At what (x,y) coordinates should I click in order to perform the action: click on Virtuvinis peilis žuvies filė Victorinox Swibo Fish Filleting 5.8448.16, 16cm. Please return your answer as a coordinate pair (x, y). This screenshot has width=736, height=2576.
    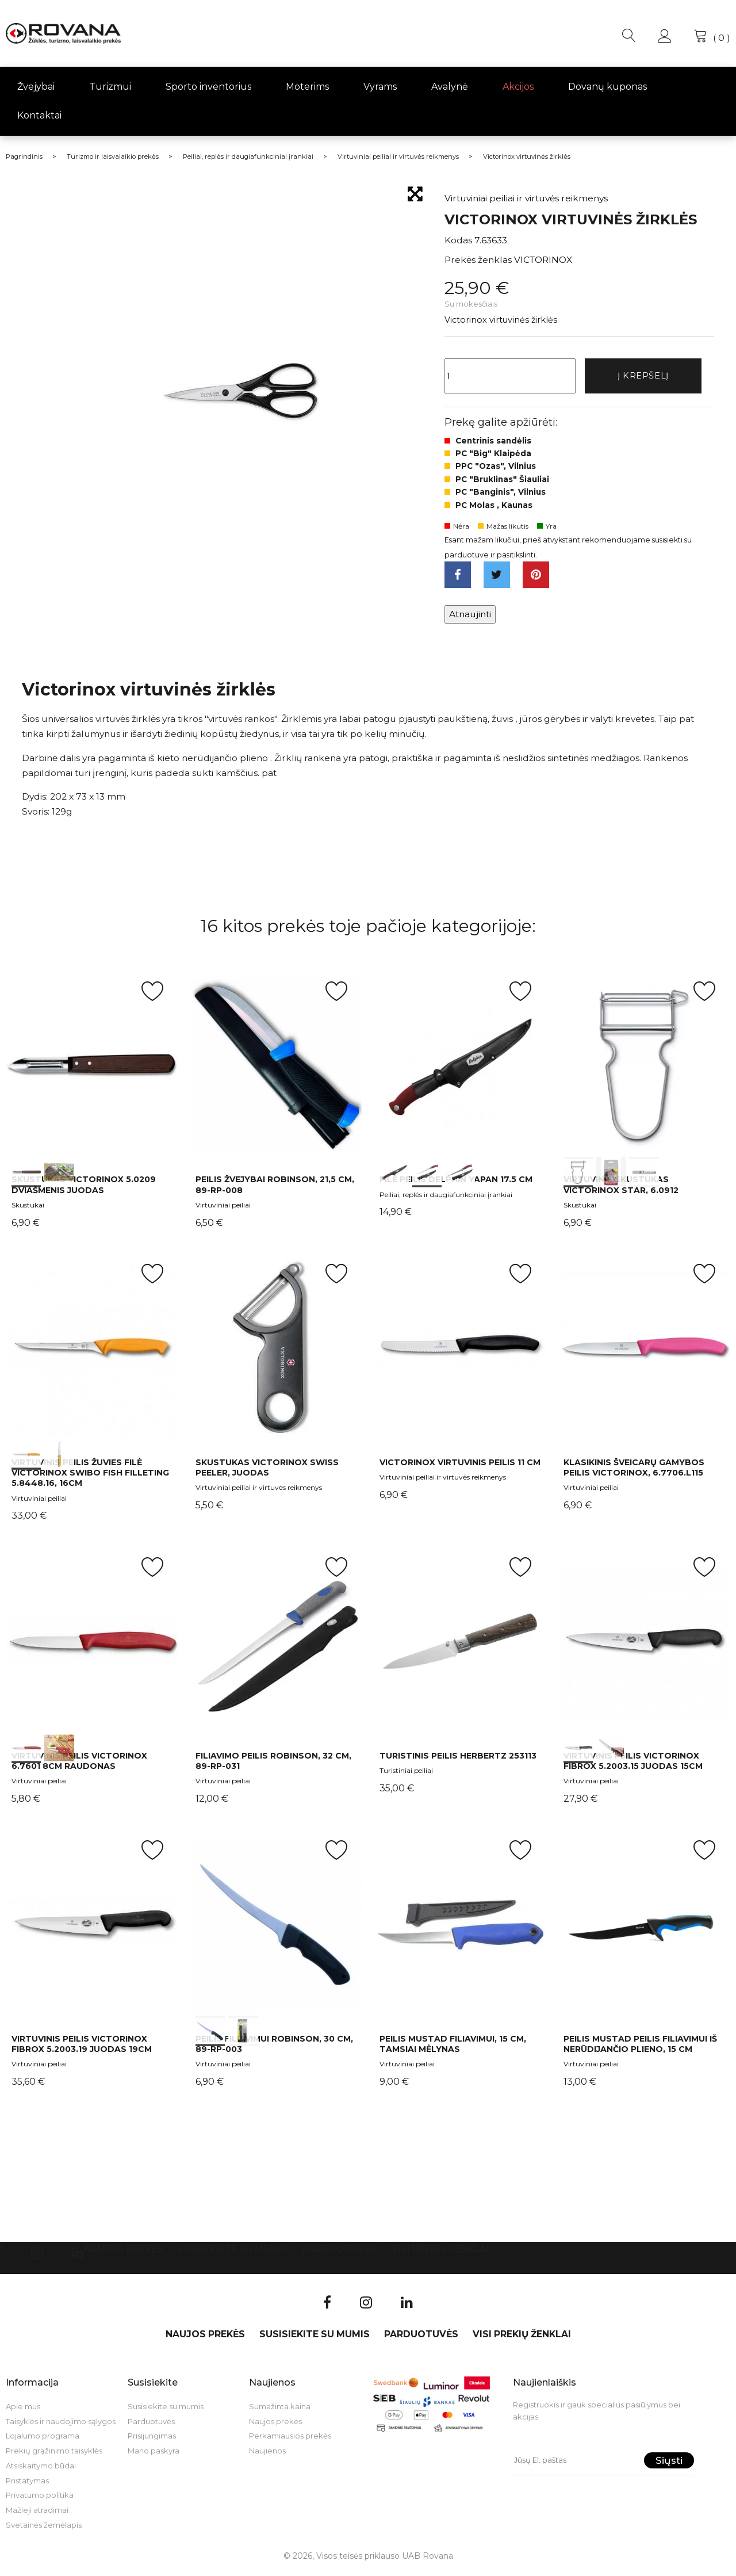
    Looking at the image, I should click on (90, 1477).